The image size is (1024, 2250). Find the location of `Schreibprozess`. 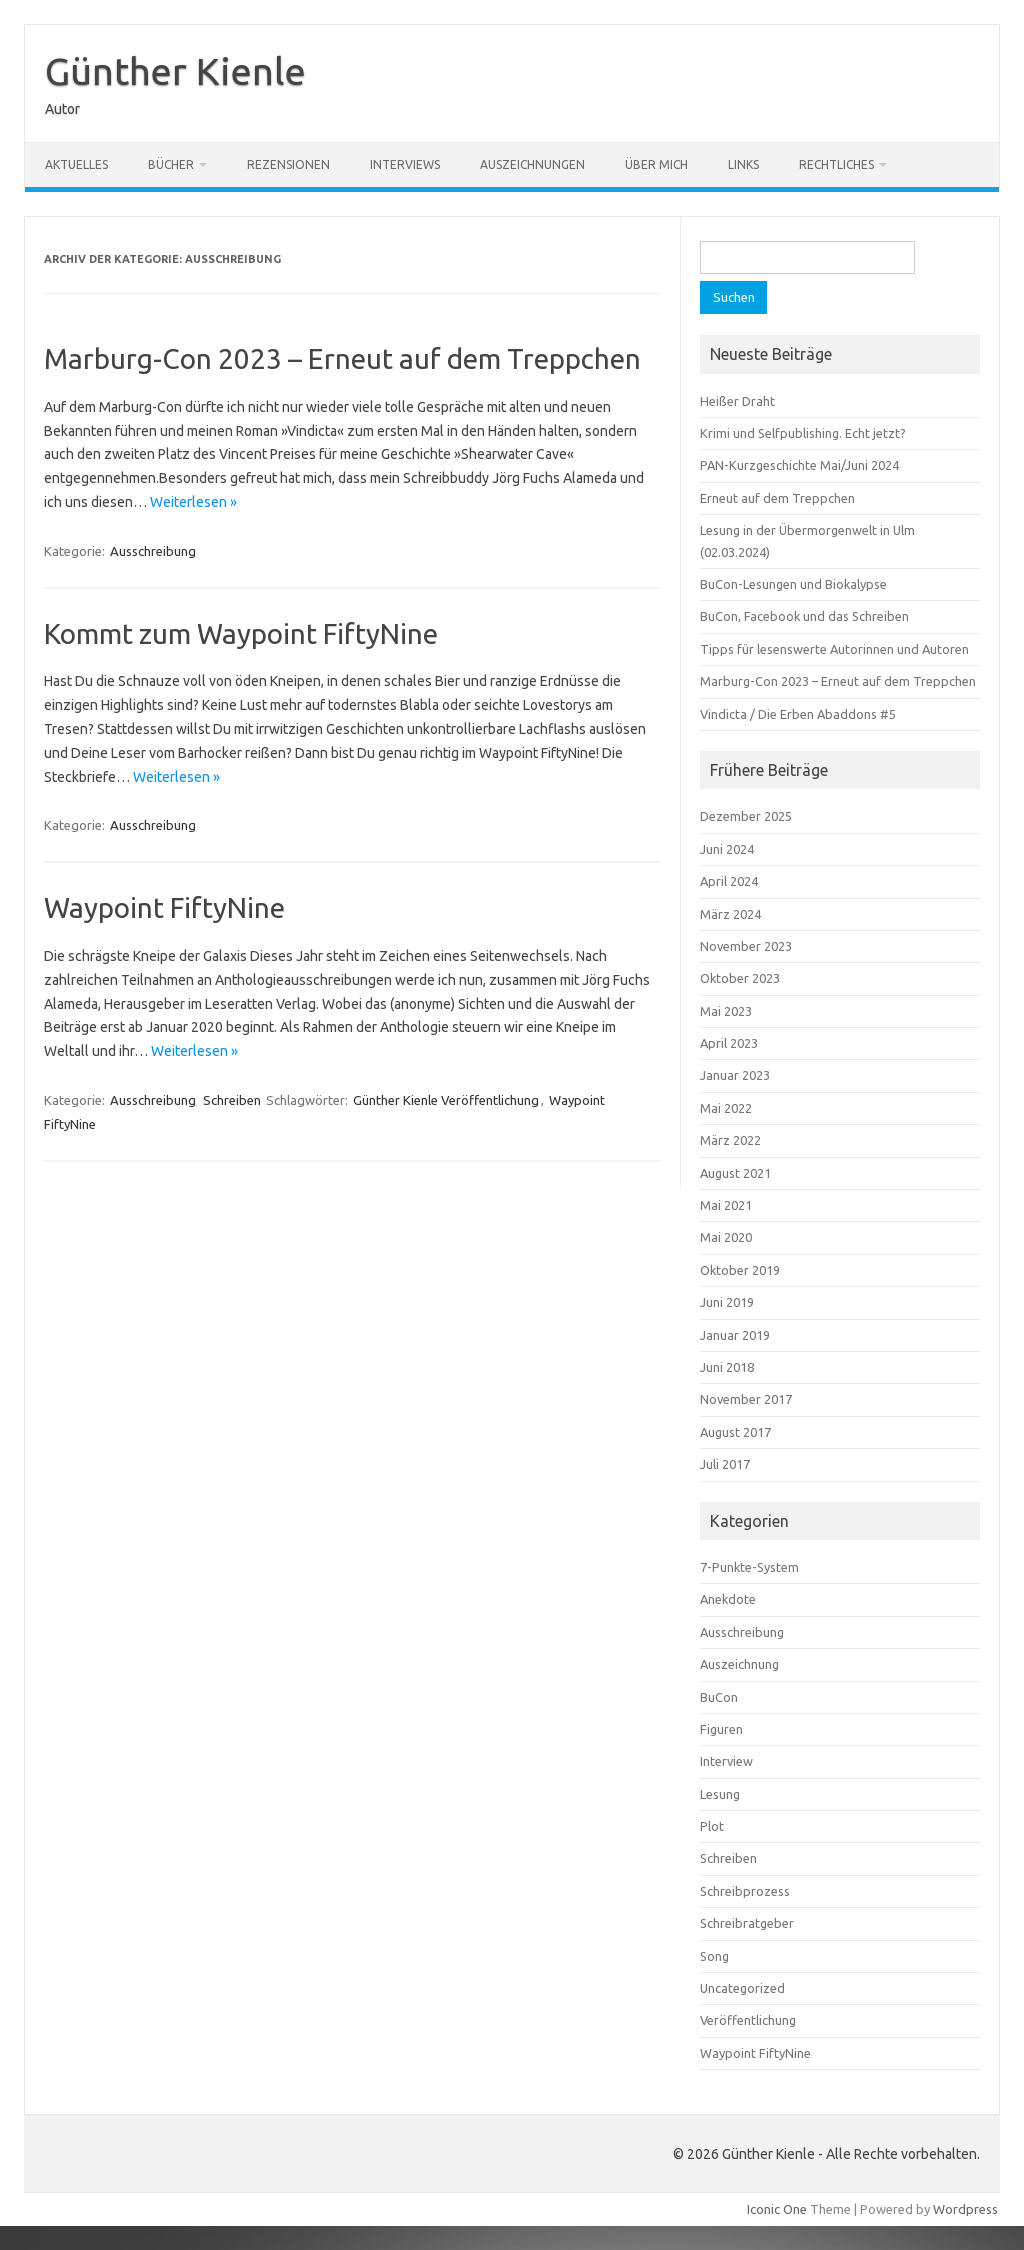

Schreibprozess is located at coordinates (745, 1891).